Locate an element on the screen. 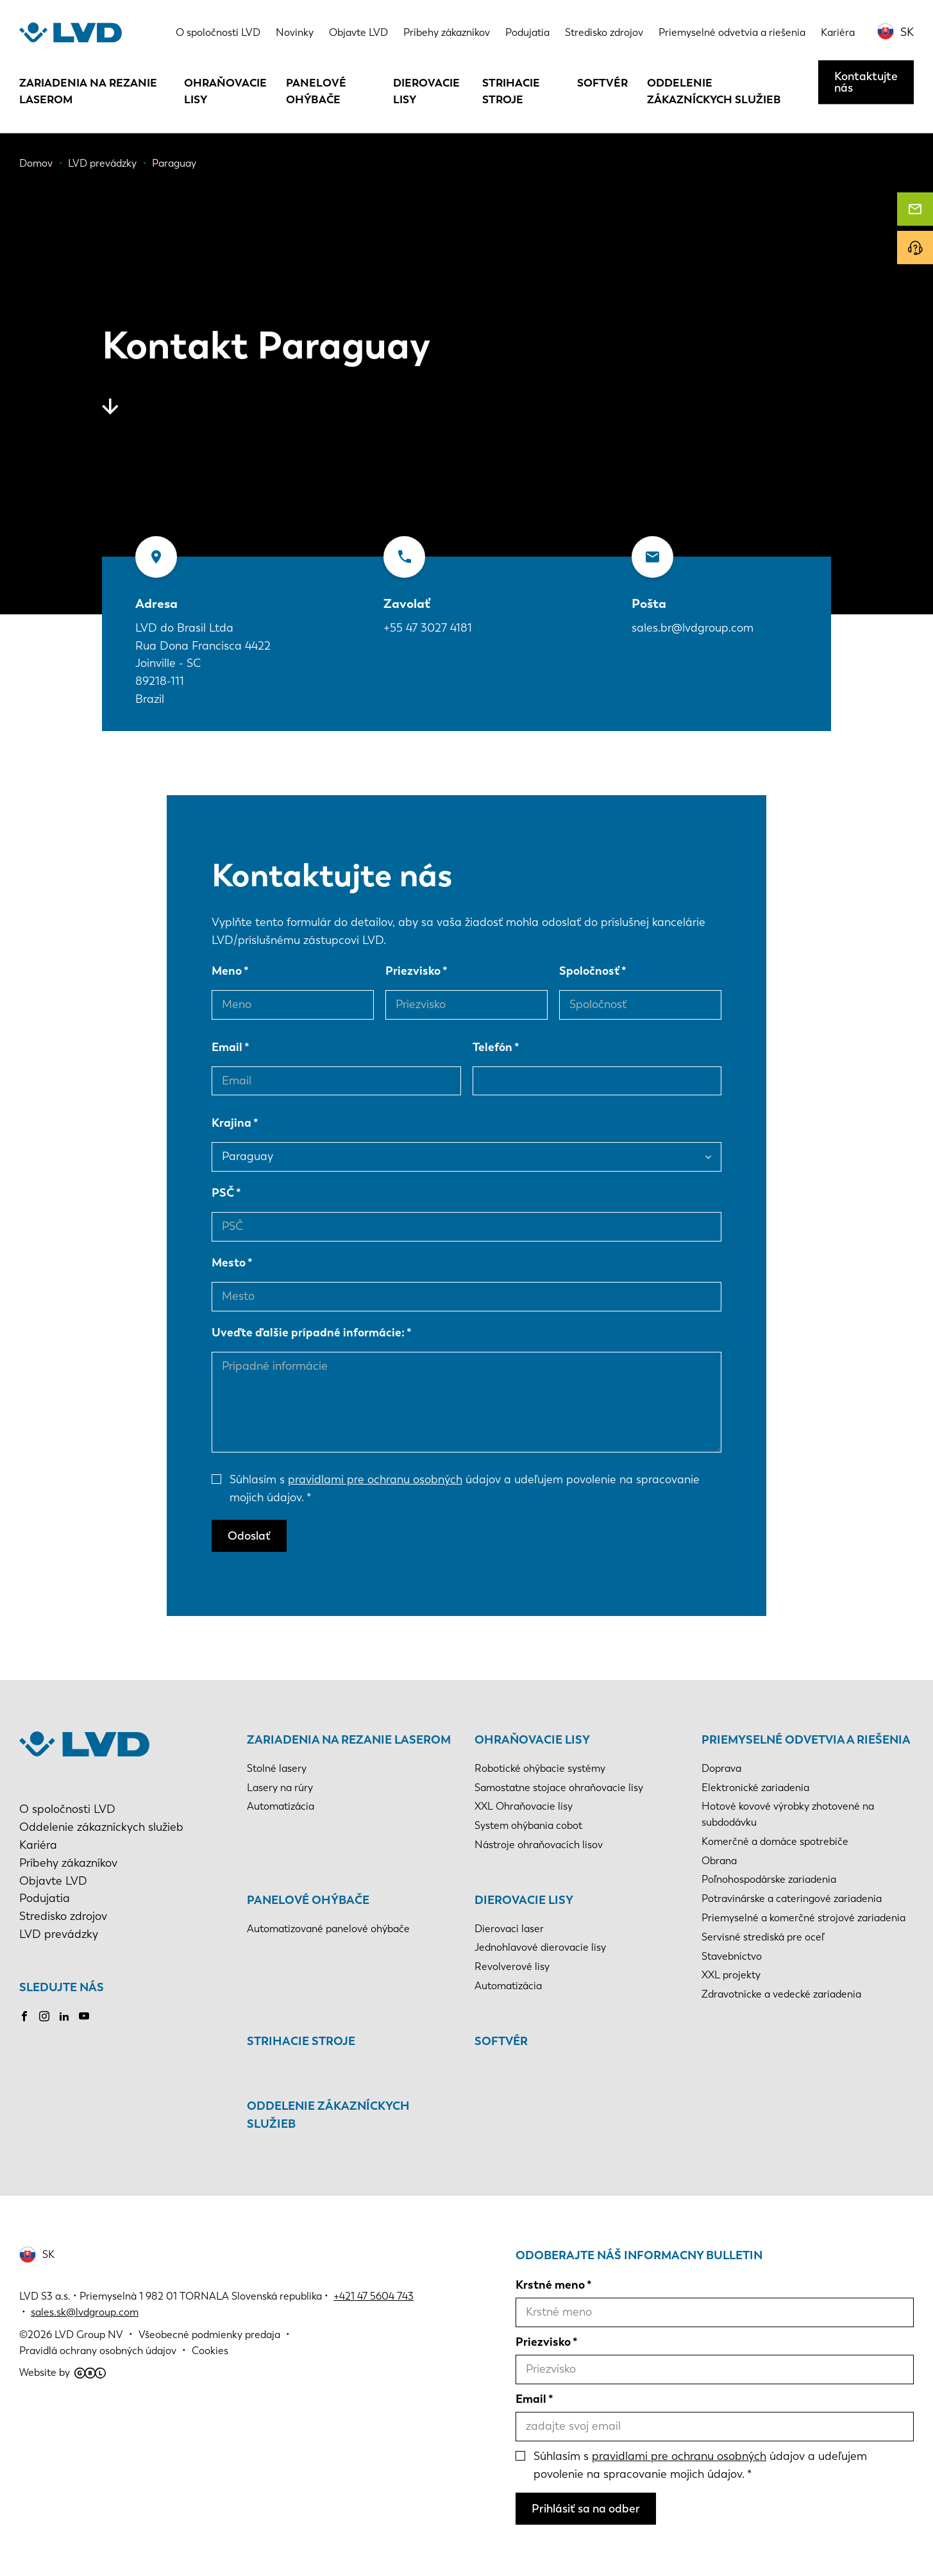  Uveďte ďalšie prípadné informácie: is located at coordinates (308, 1333).